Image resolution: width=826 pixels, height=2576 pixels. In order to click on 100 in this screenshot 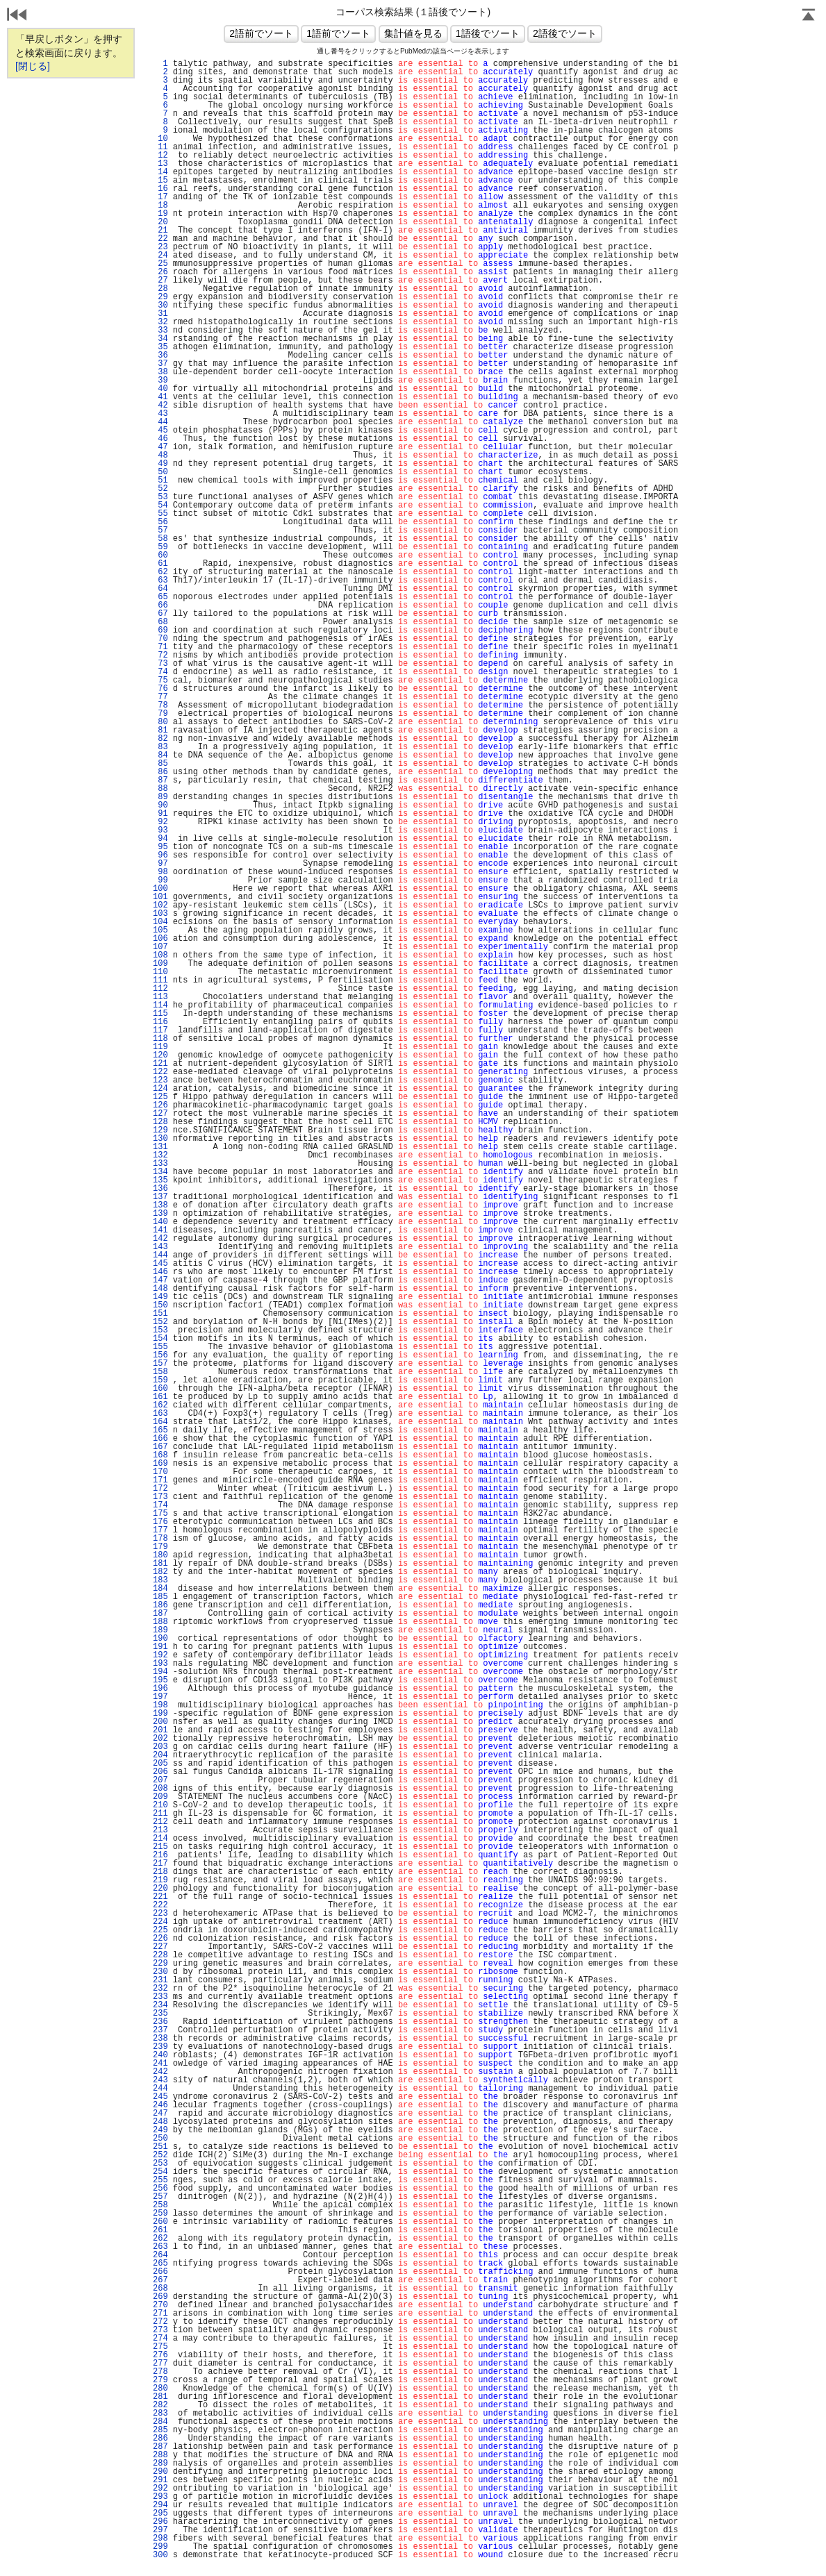, I will do `click(160, 889)`.